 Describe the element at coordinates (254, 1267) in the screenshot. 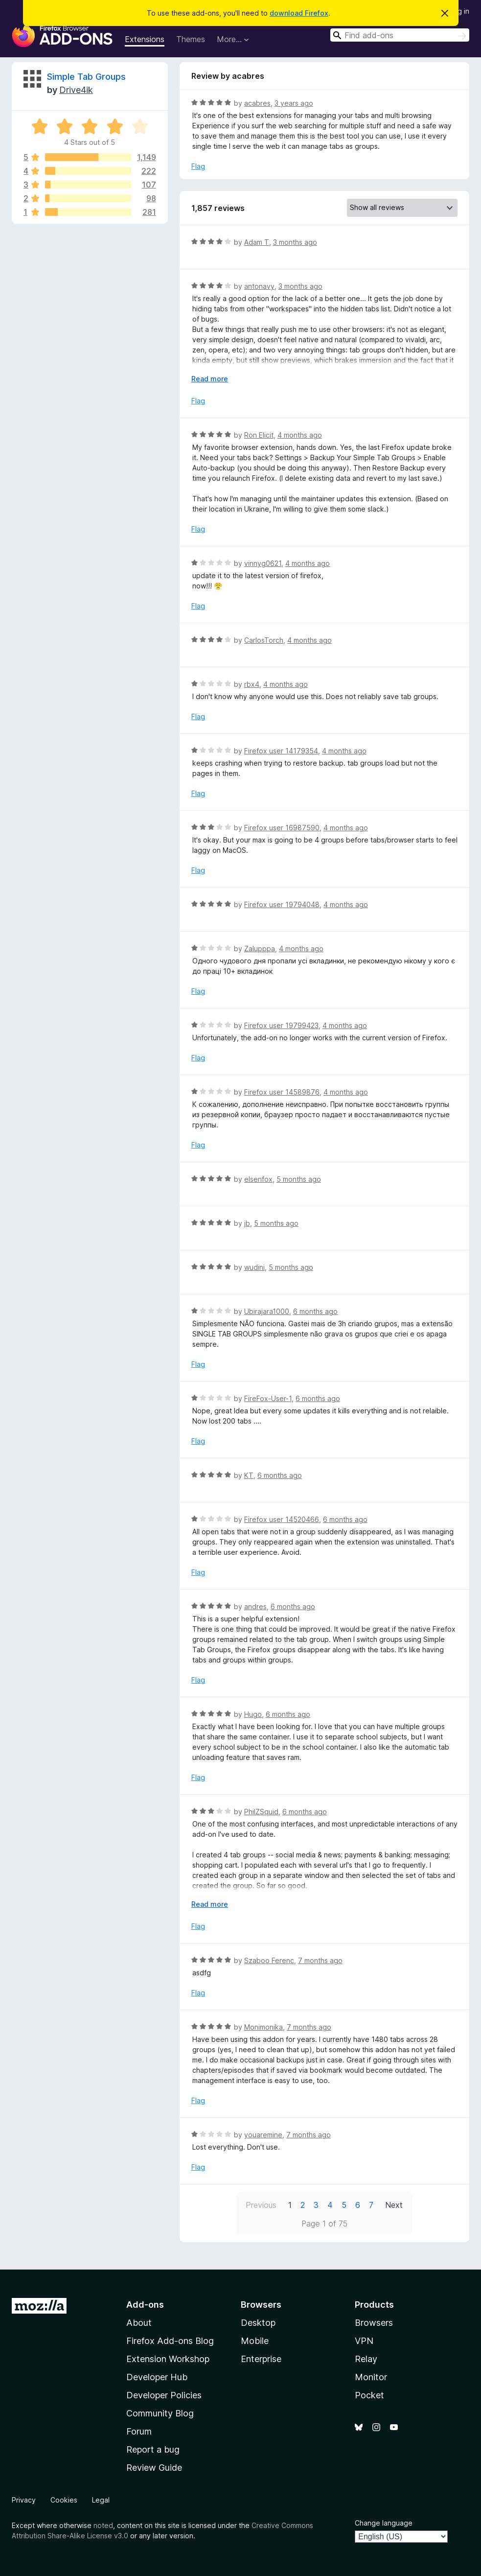

I see `wudini` at that location.